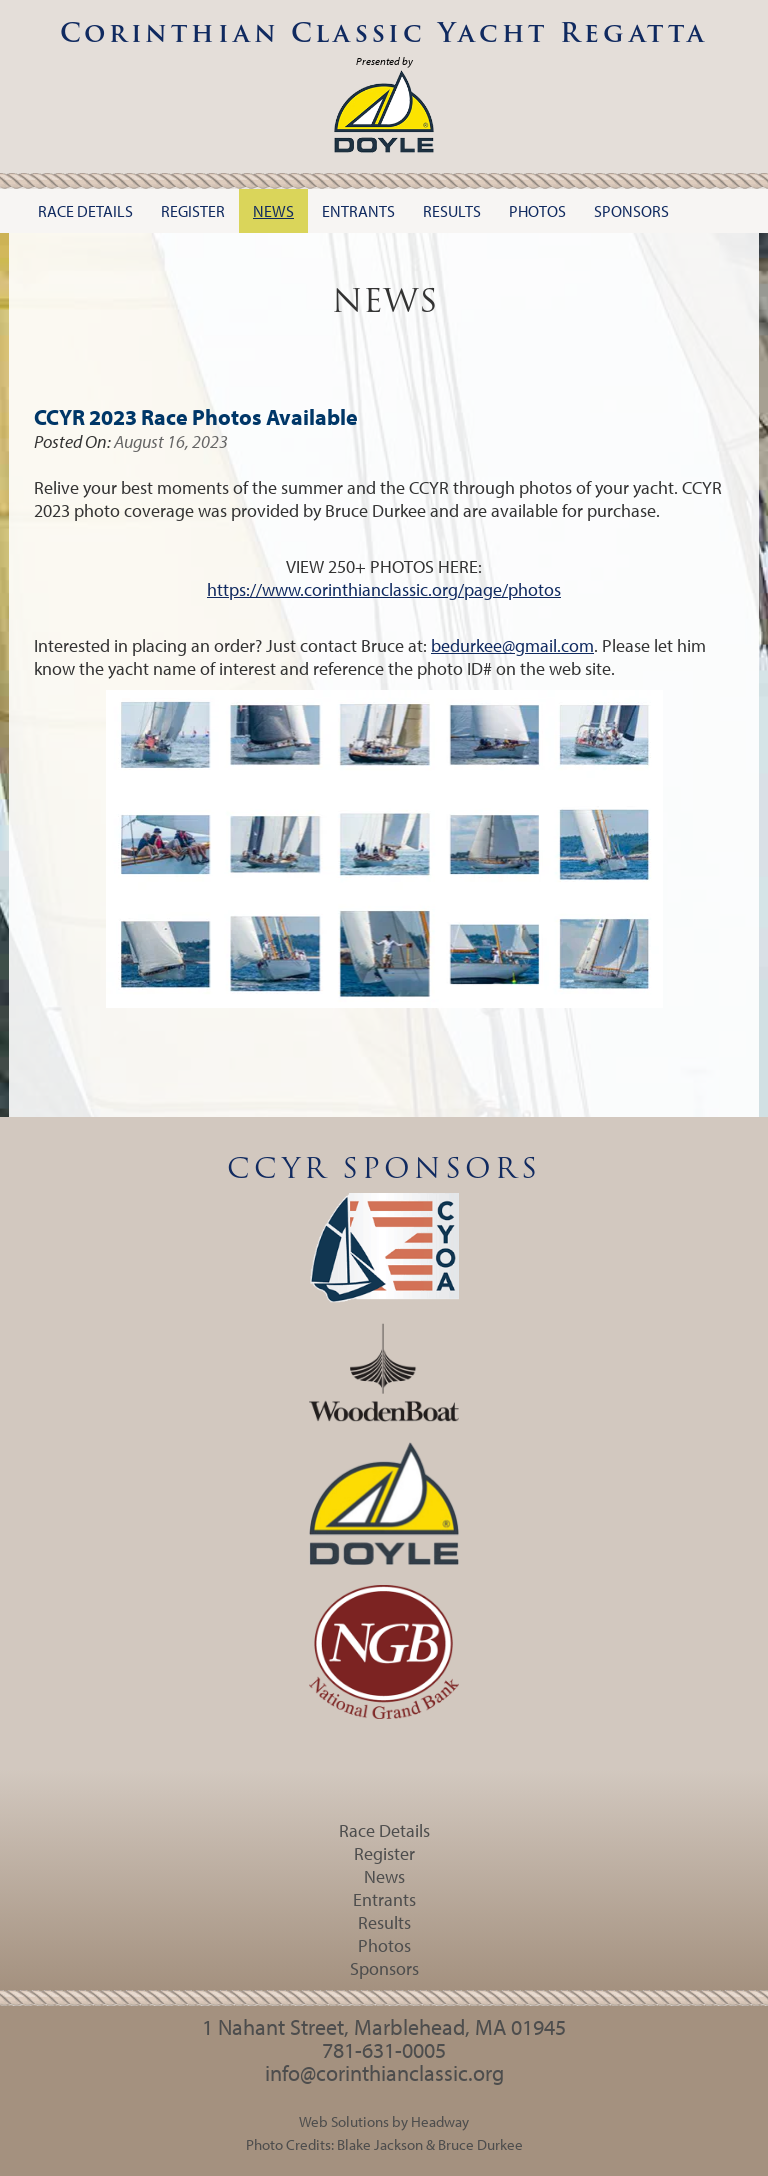 The width and height of the screenshot is (768, 2176). I want to click on bedurkee@gmail.com, so click(512, 645).